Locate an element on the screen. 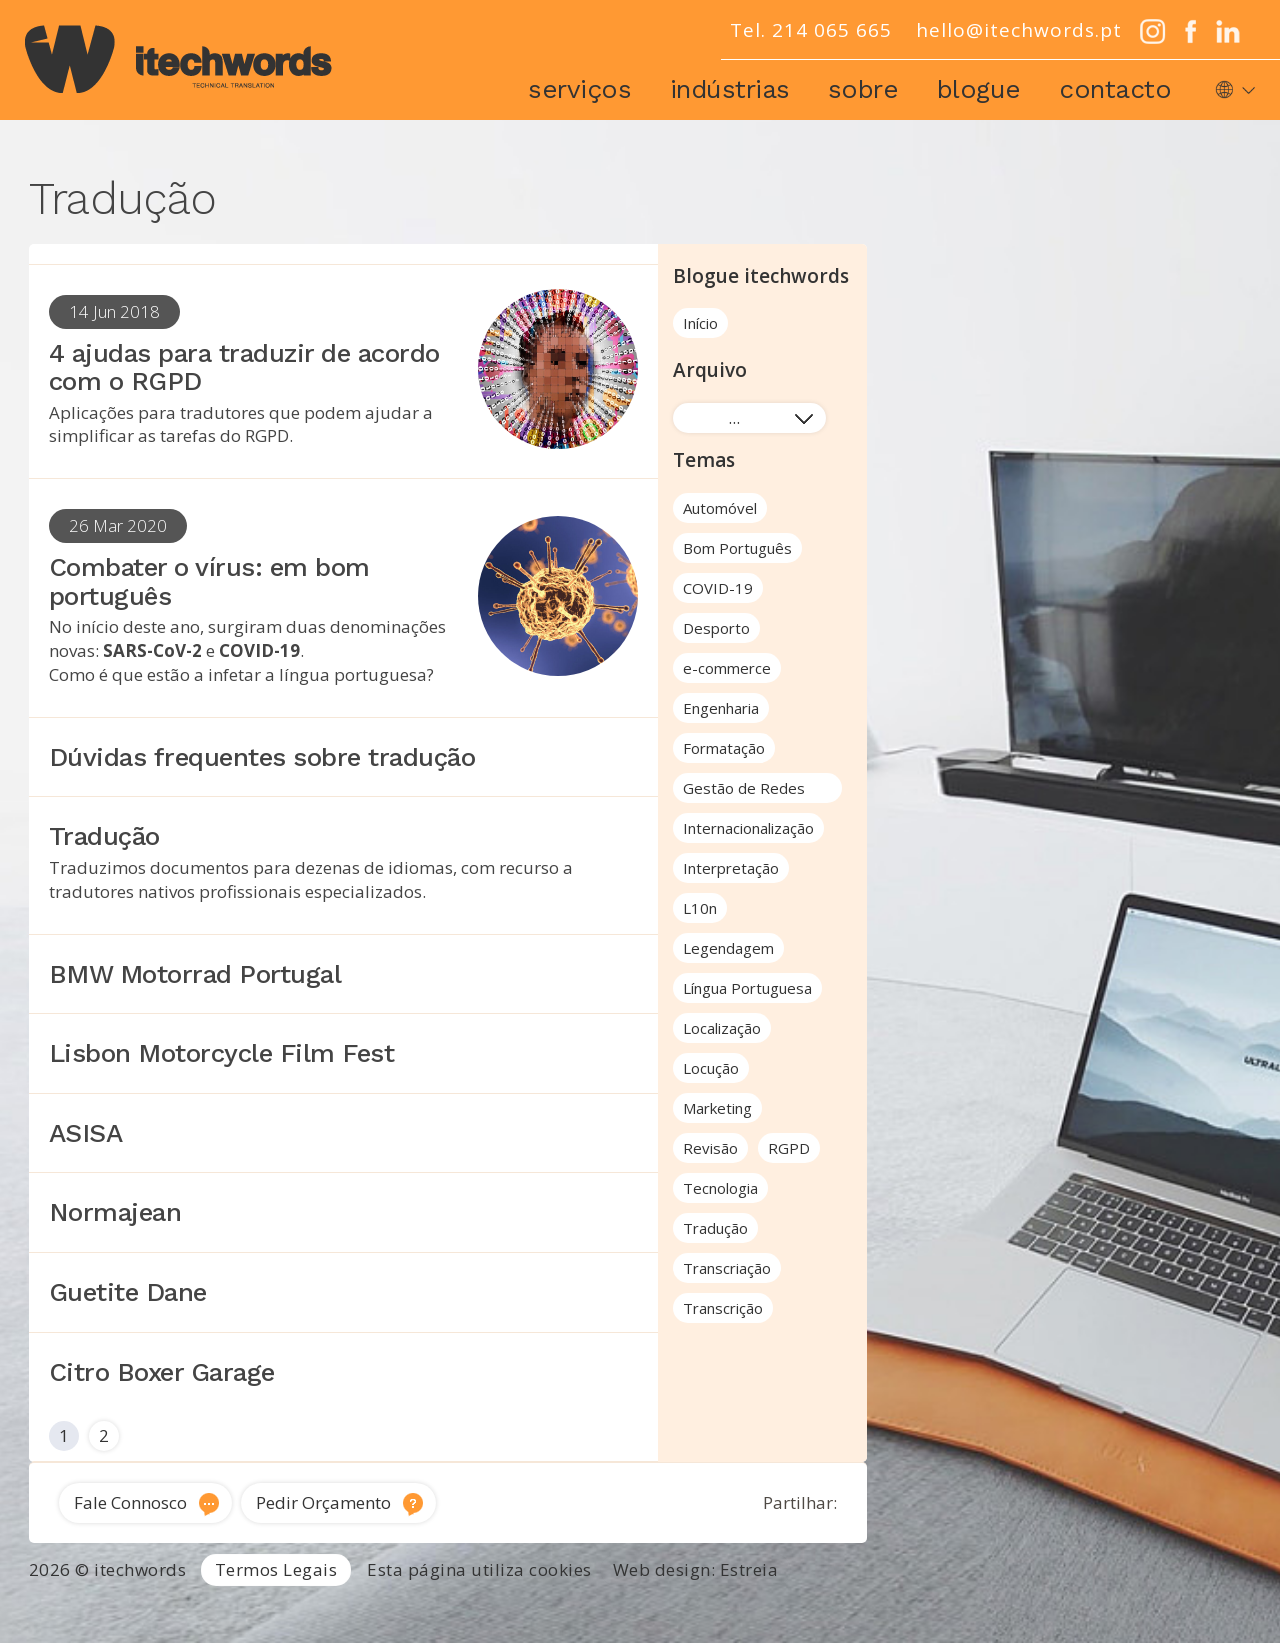 The height and width of the screenshot is (1643, 1280). Tradução is located at coordinates (715, 1228).